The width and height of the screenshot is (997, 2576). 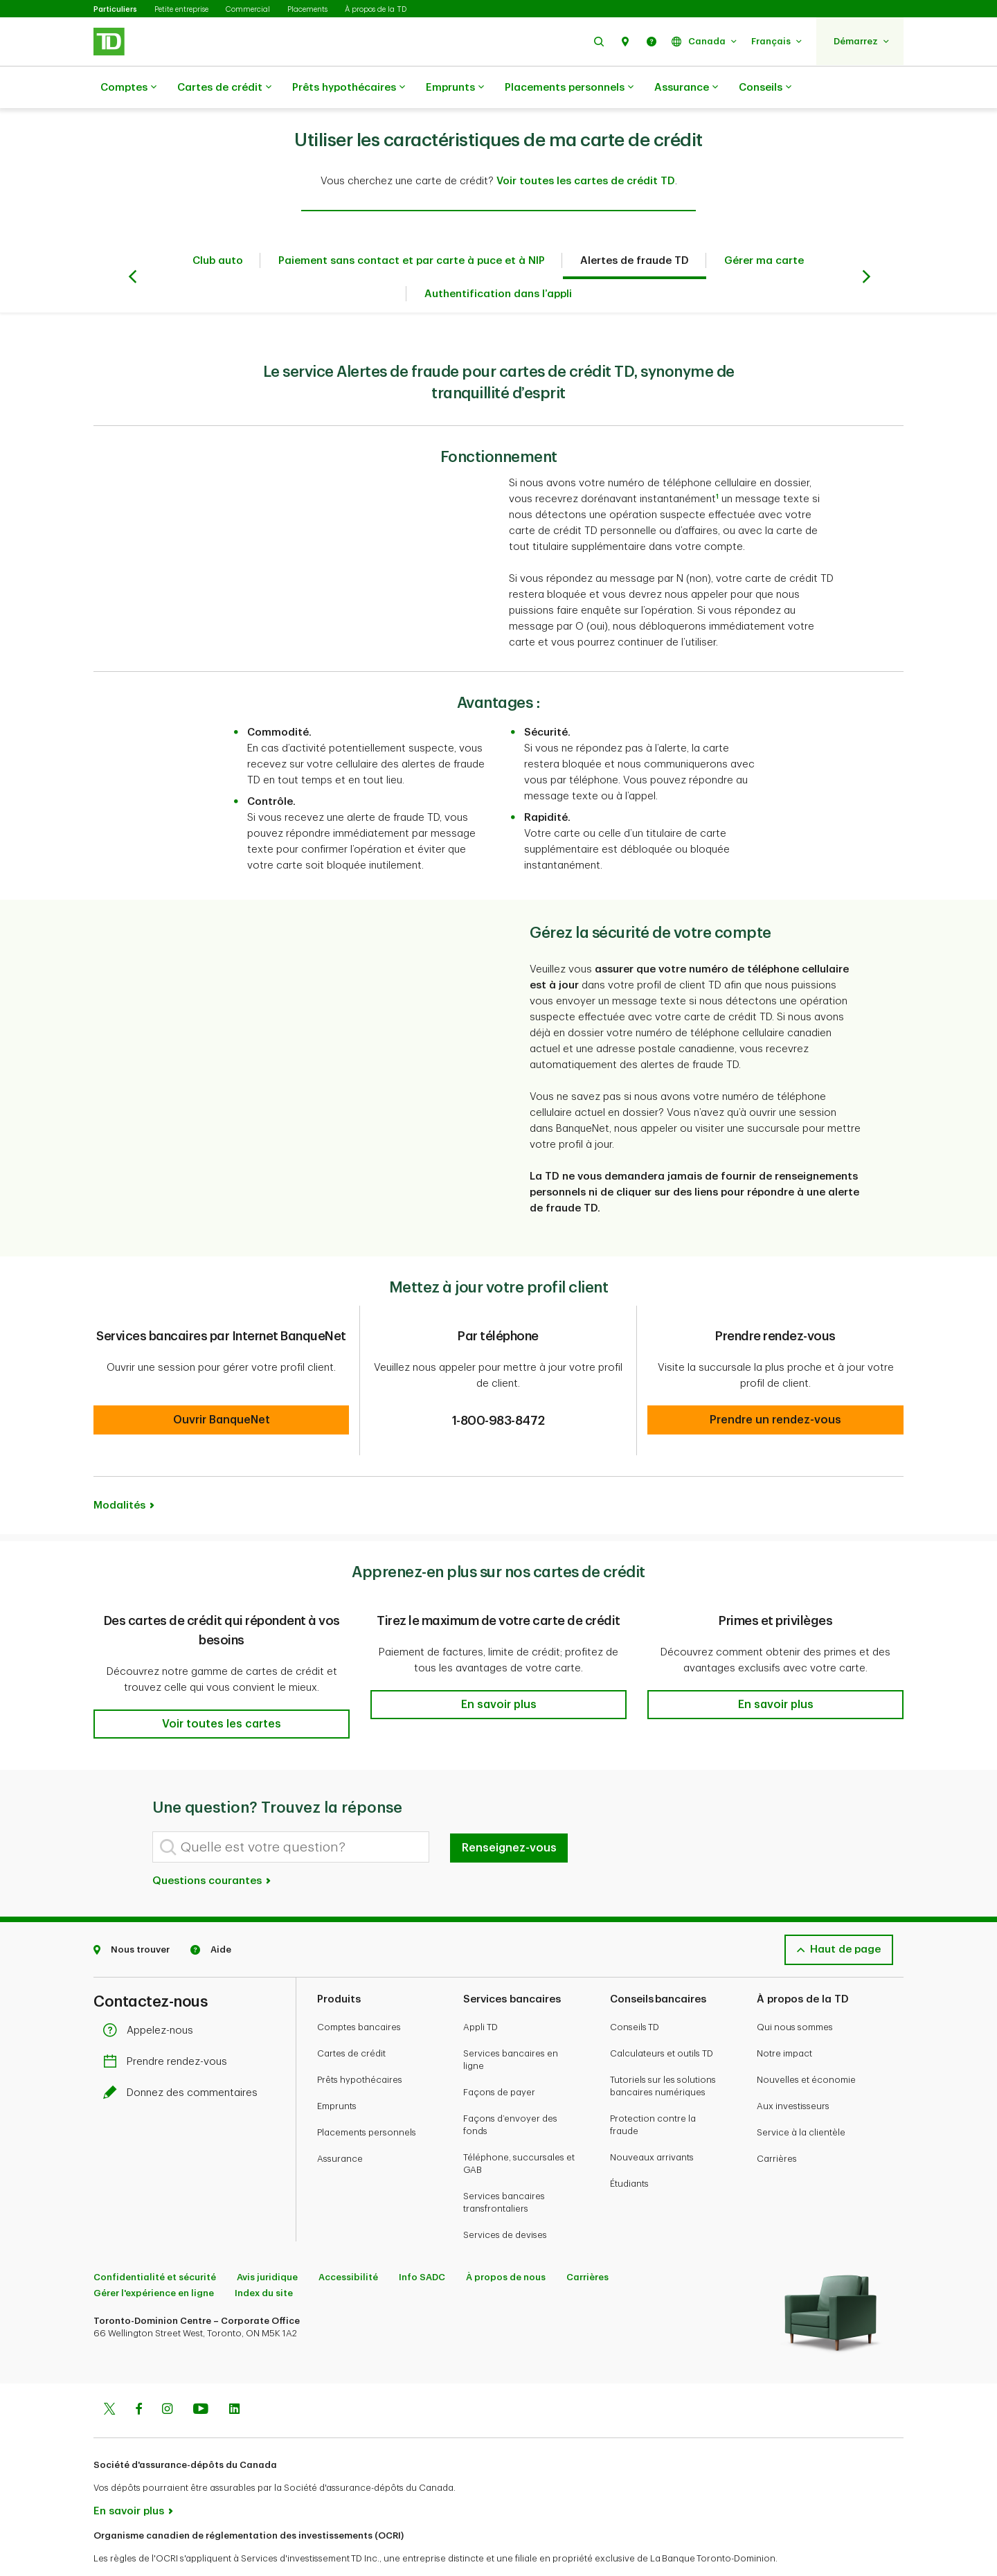 I want to click on Petite entreprise, so click(x=181, y=9).